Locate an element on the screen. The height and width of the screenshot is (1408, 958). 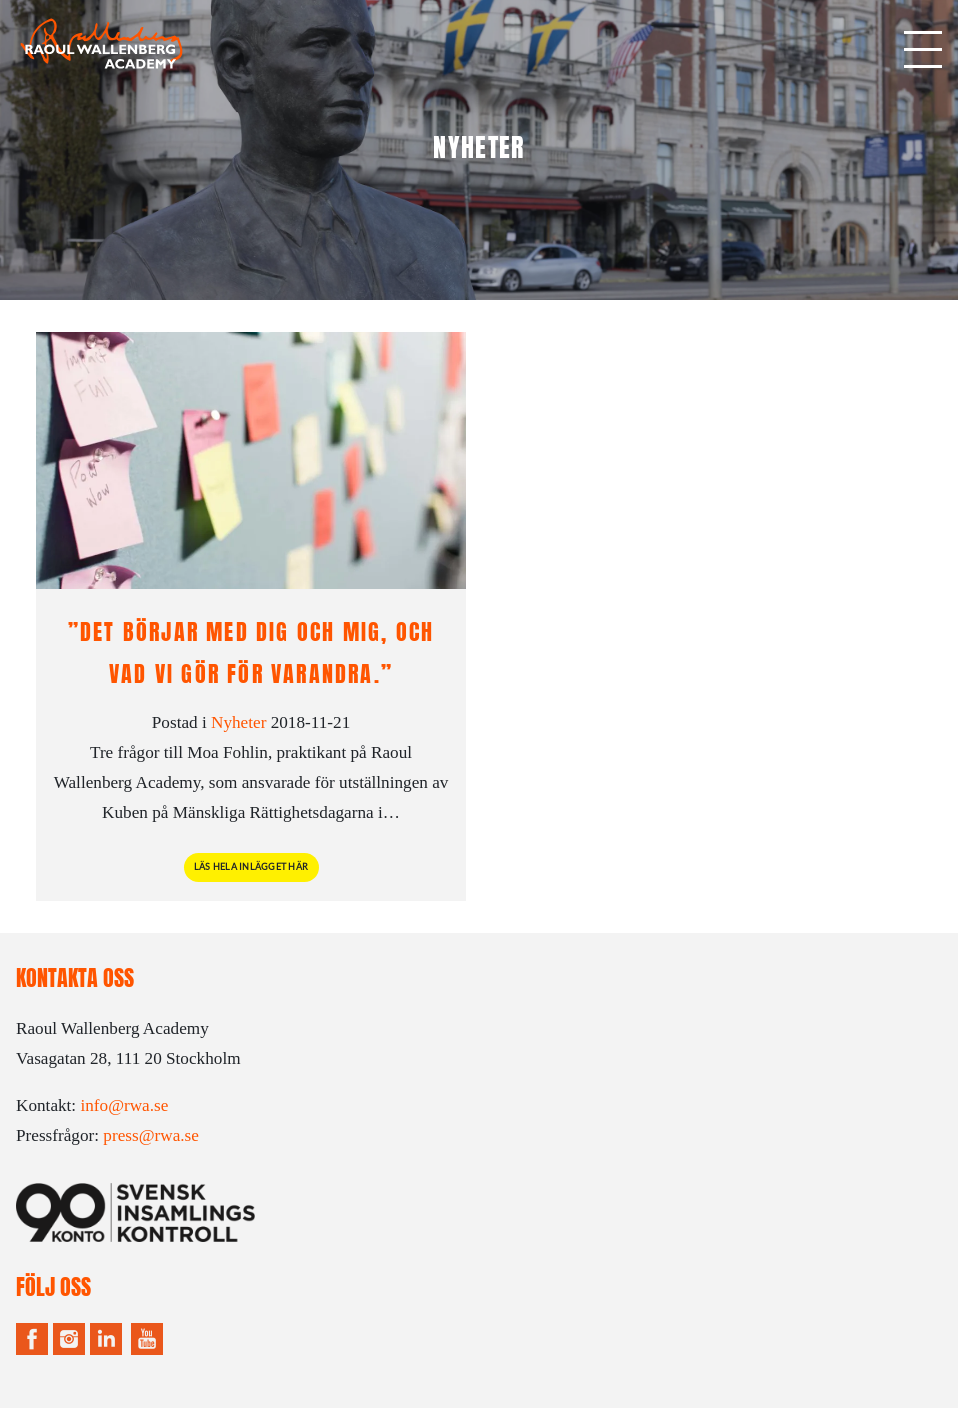
press@rwa.se is located at coordinates (151, 1135).